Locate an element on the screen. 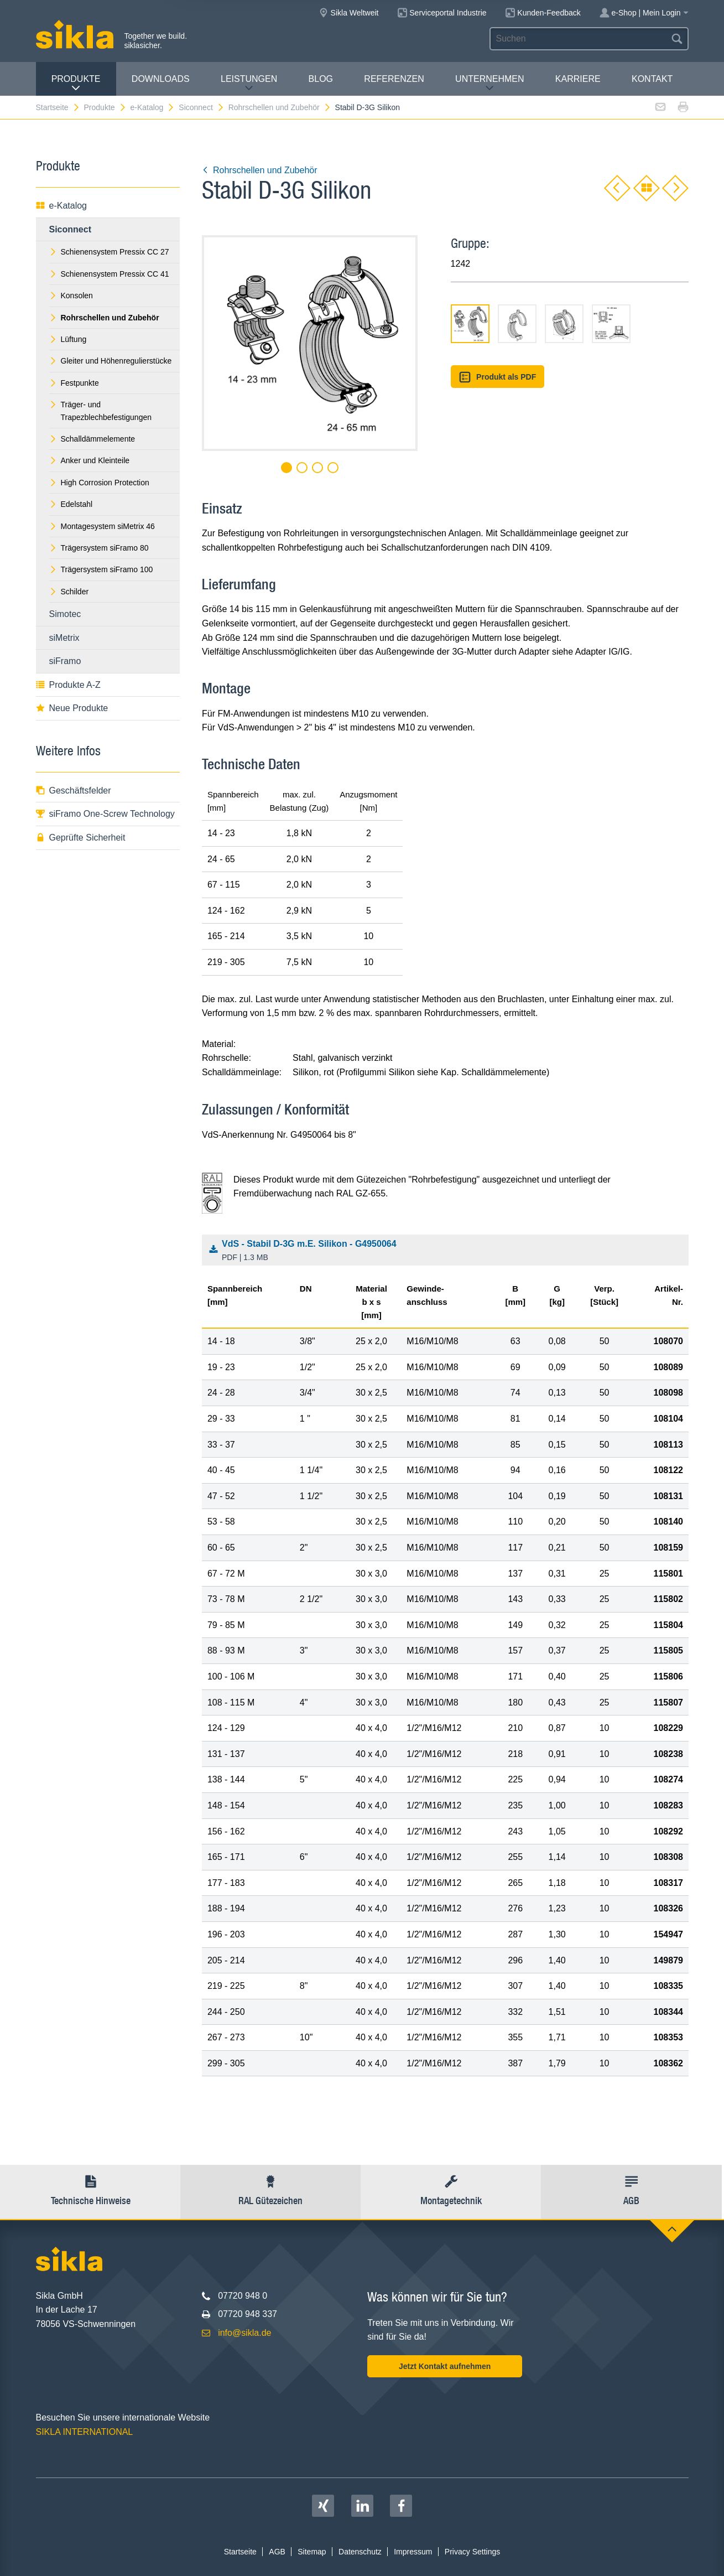 The height and width of the screenshot is (2576, 724). Trägersystem siFramo 100 is located at coordinates (101, 569).